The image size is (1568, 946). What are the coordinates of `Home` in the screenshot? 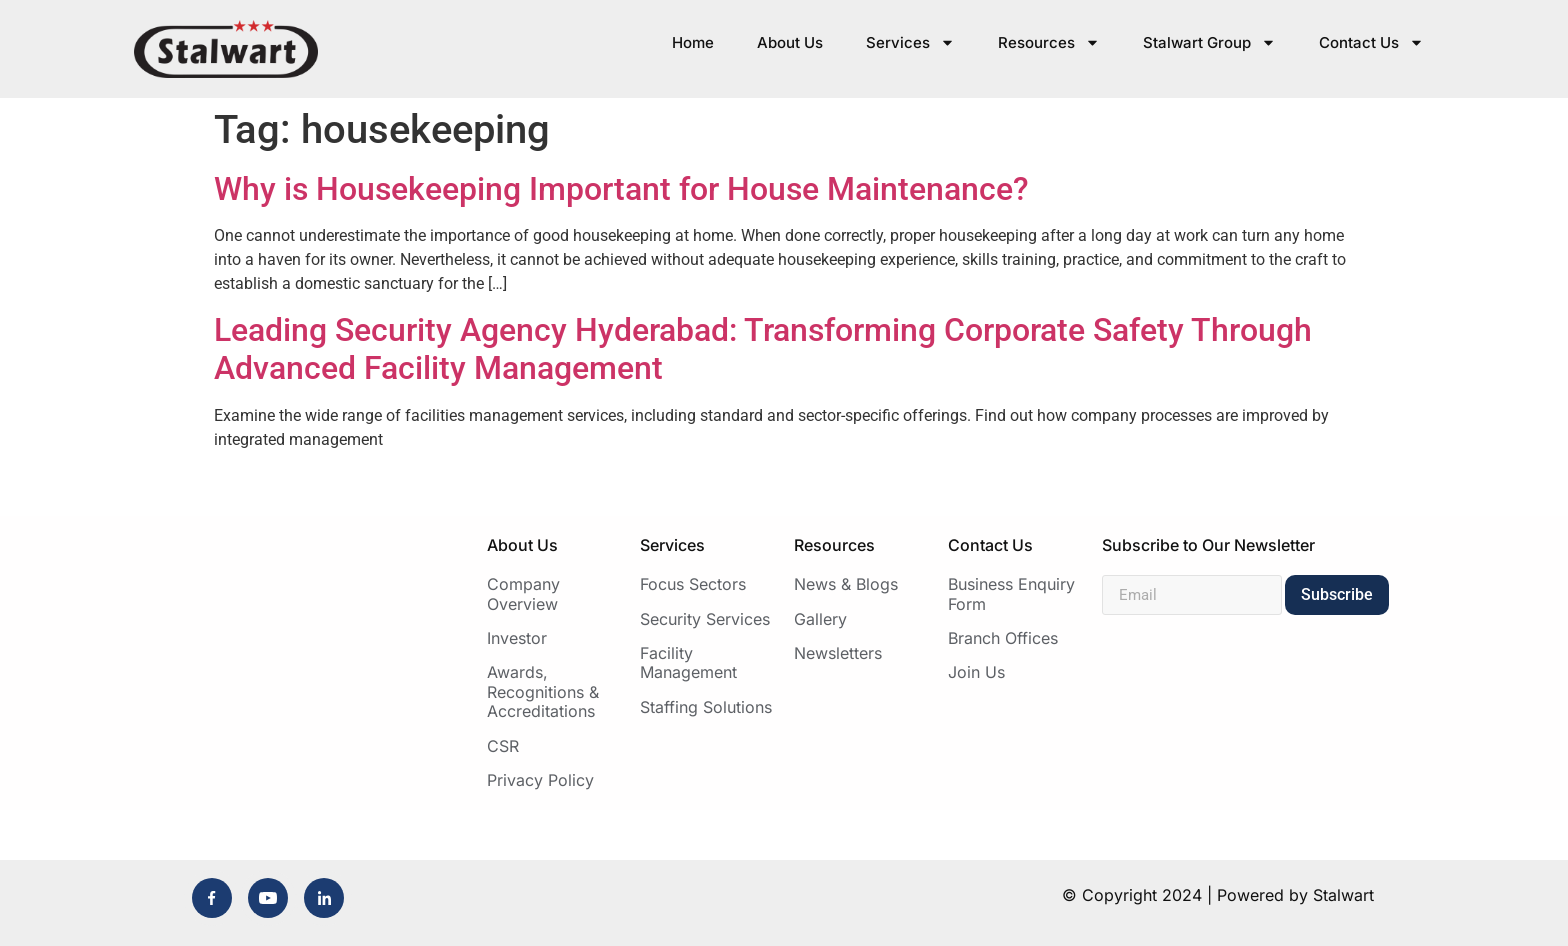 It's located at (693, 42).